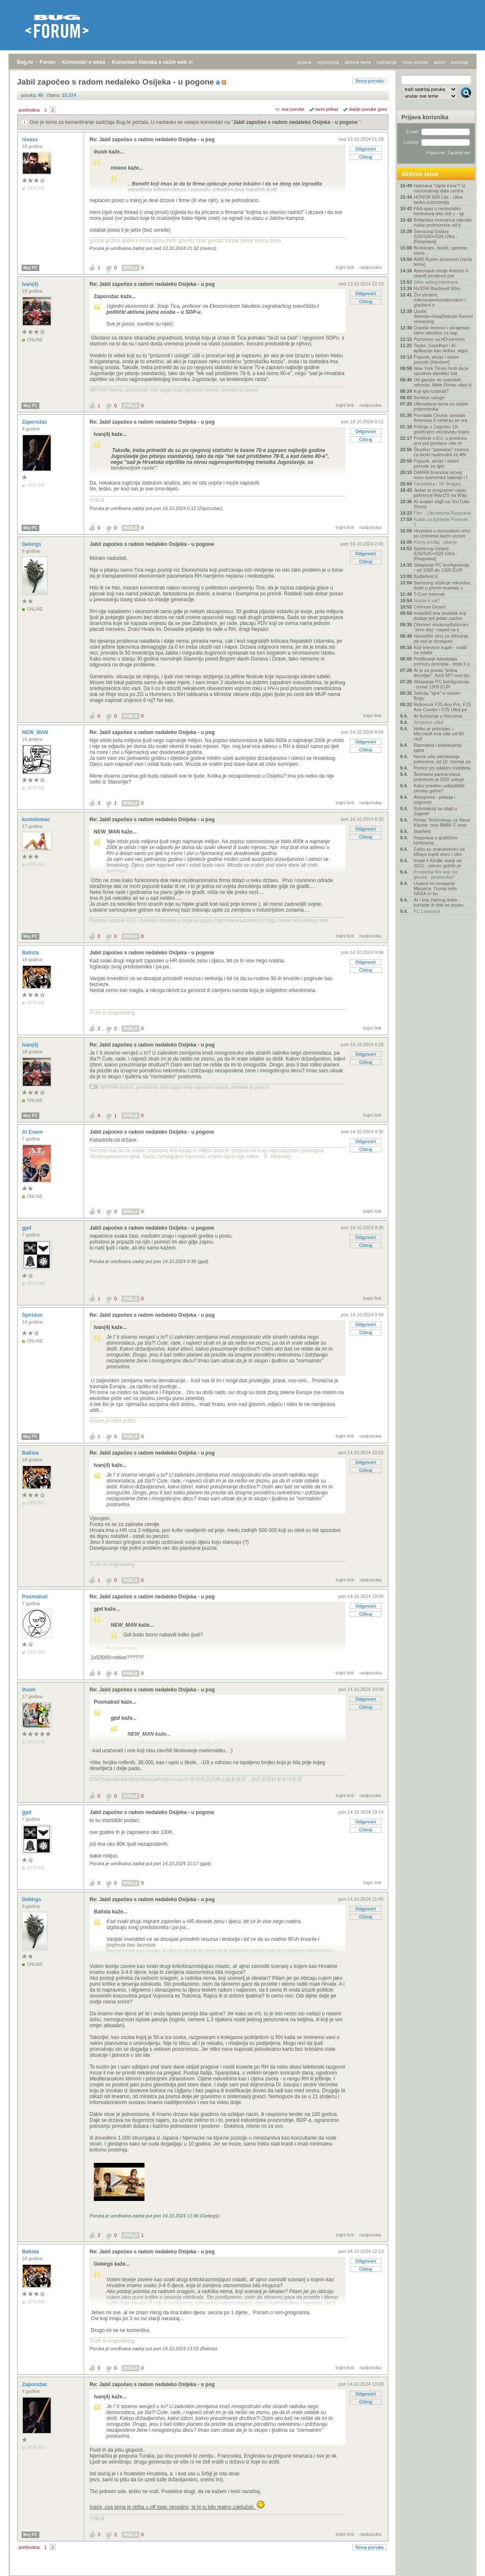 Image resolution: width=485 pixels, height=2576 pixels. Describe the element at coordinates (443, 262) in the screenshot. I see `AMD Ryzen procesori (opća tema)` at that location.